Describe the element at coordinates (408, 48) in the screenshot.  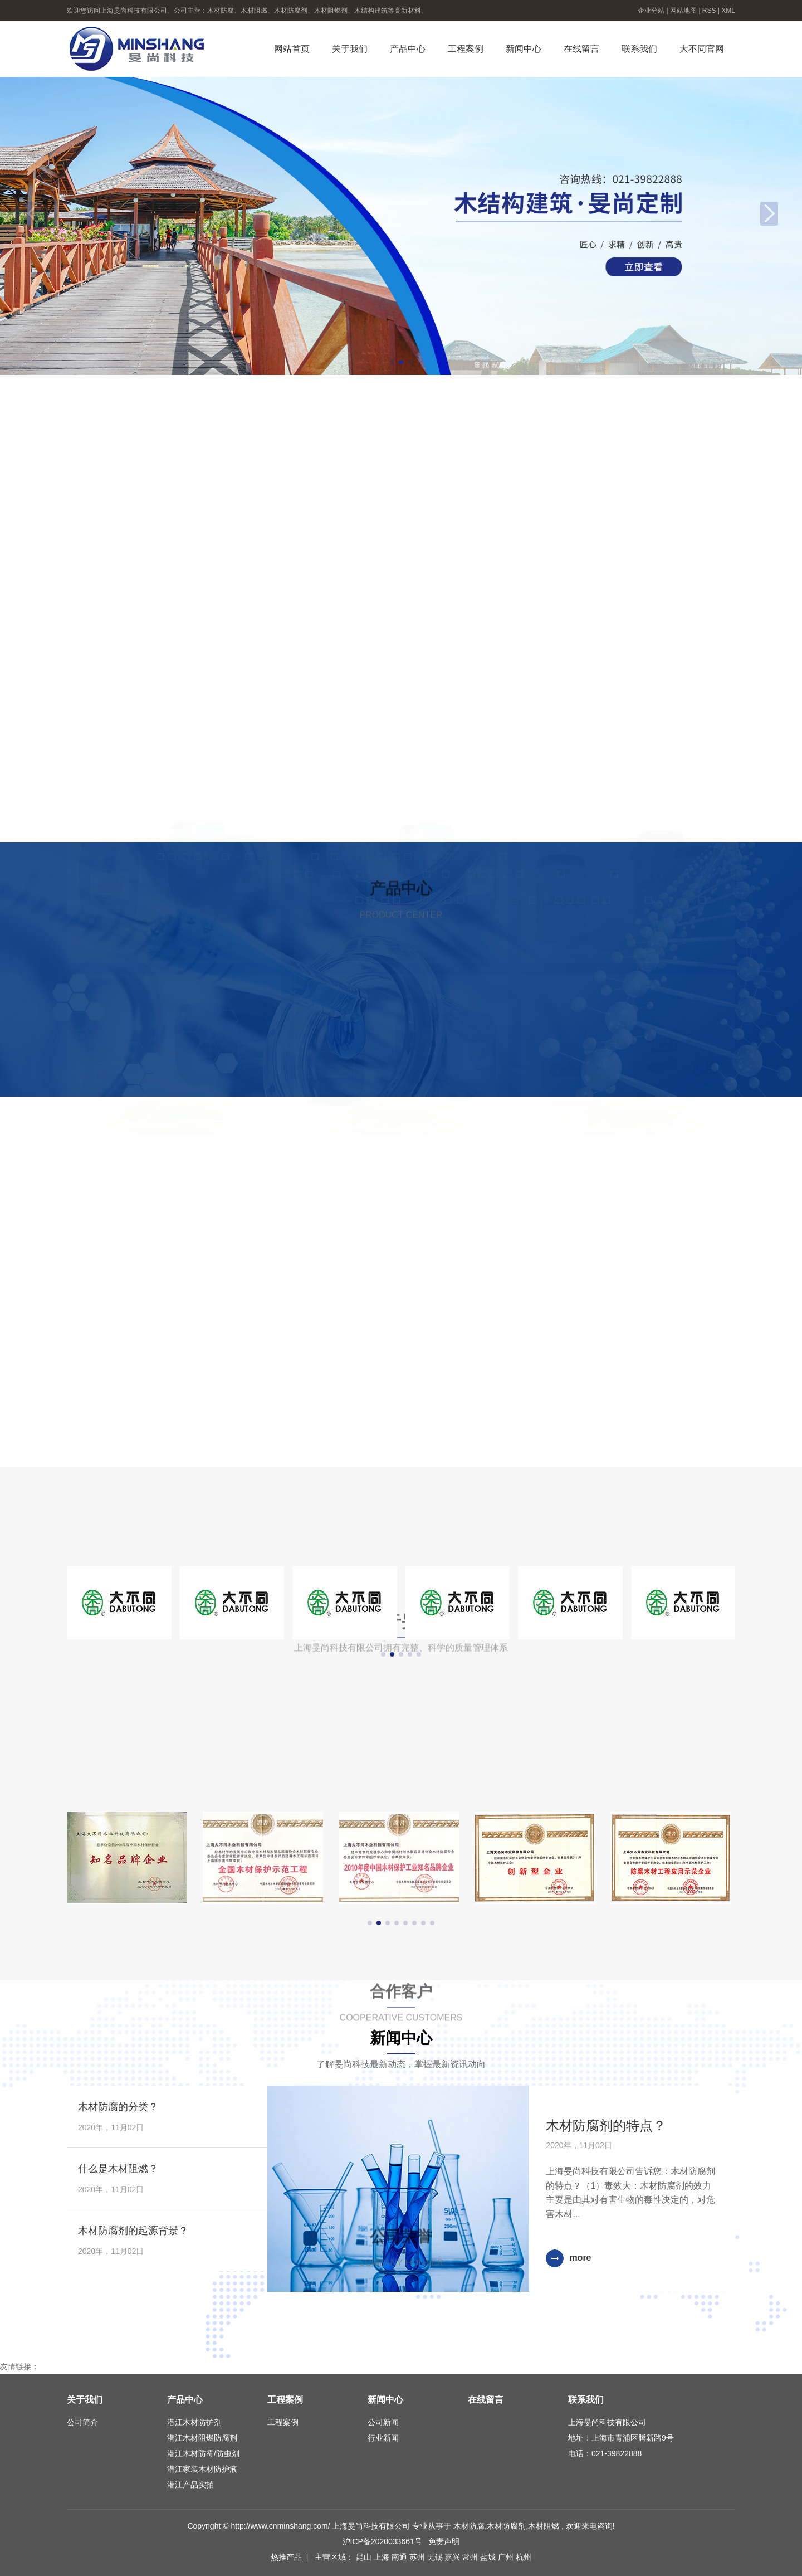
I see `产品中心` at that location.